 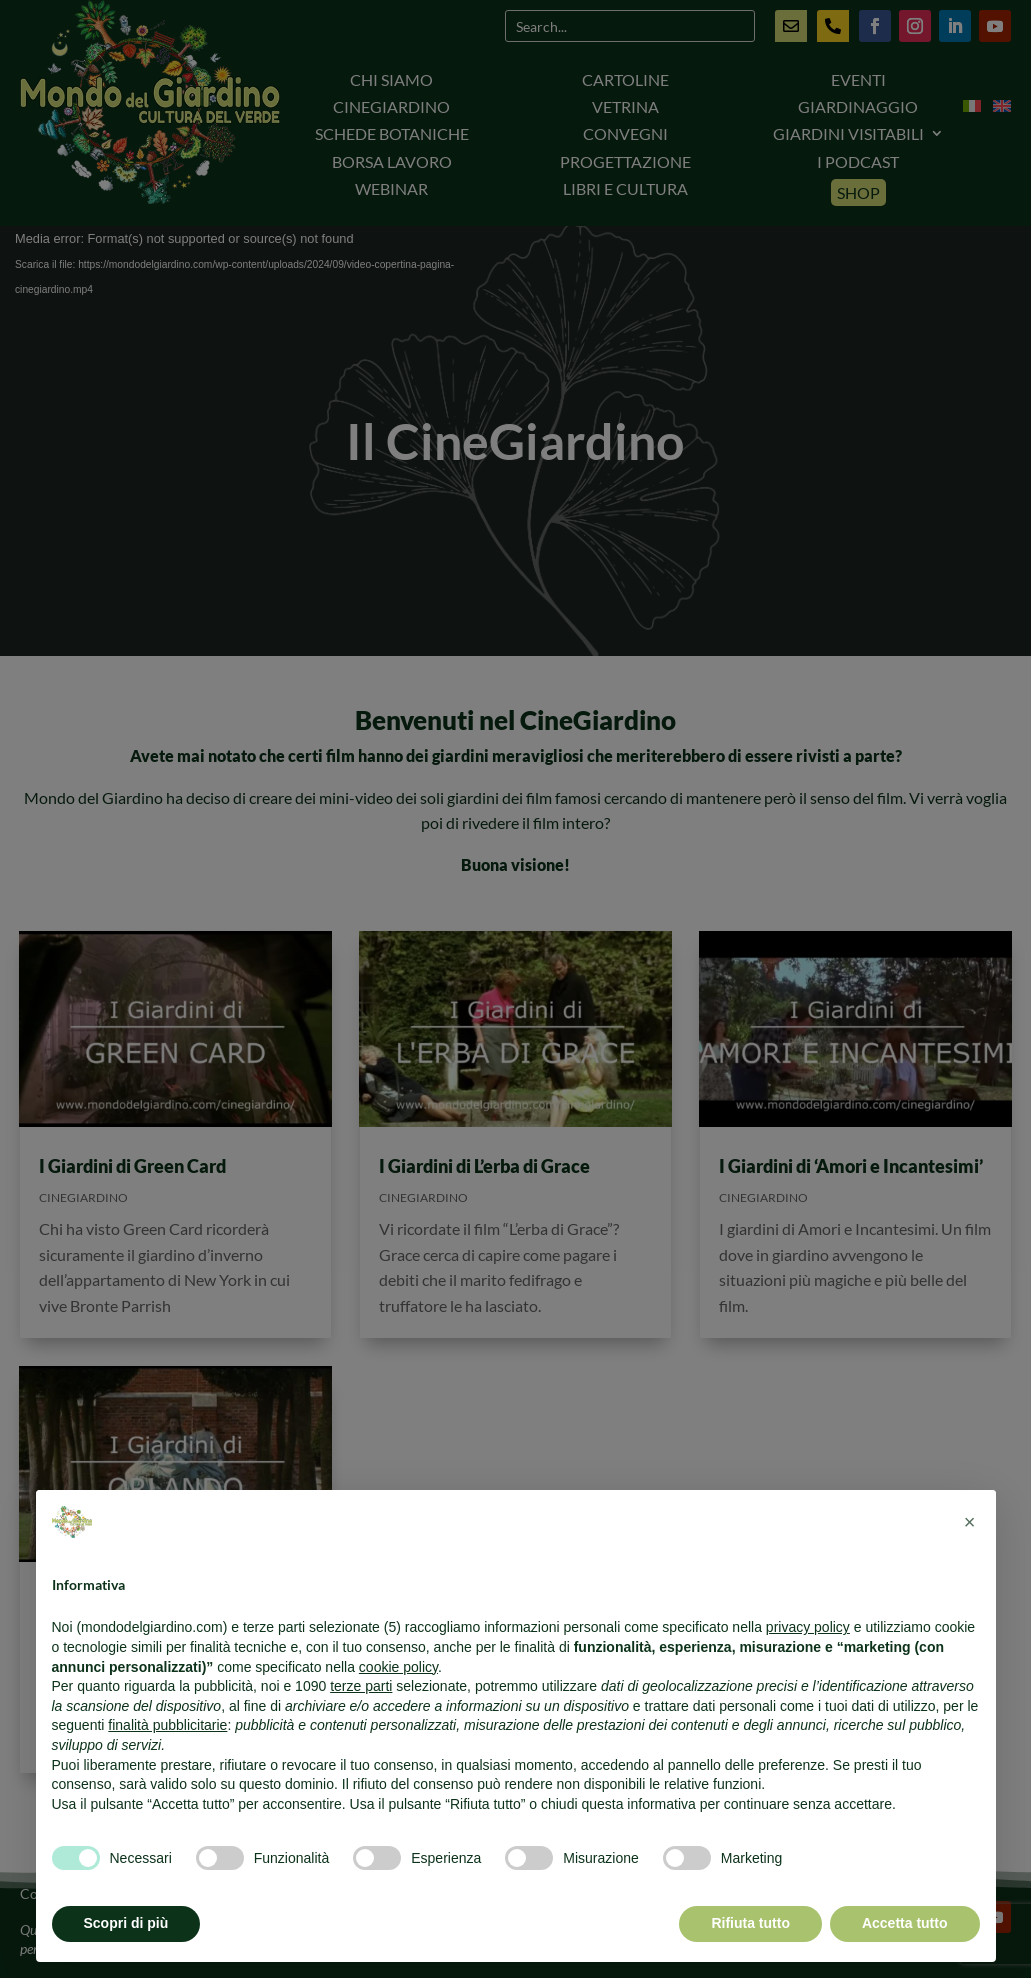 What do you see at coordinates (970, 1522) in the screenshot?
I see `[button]` at bounding box center [970, 1522].